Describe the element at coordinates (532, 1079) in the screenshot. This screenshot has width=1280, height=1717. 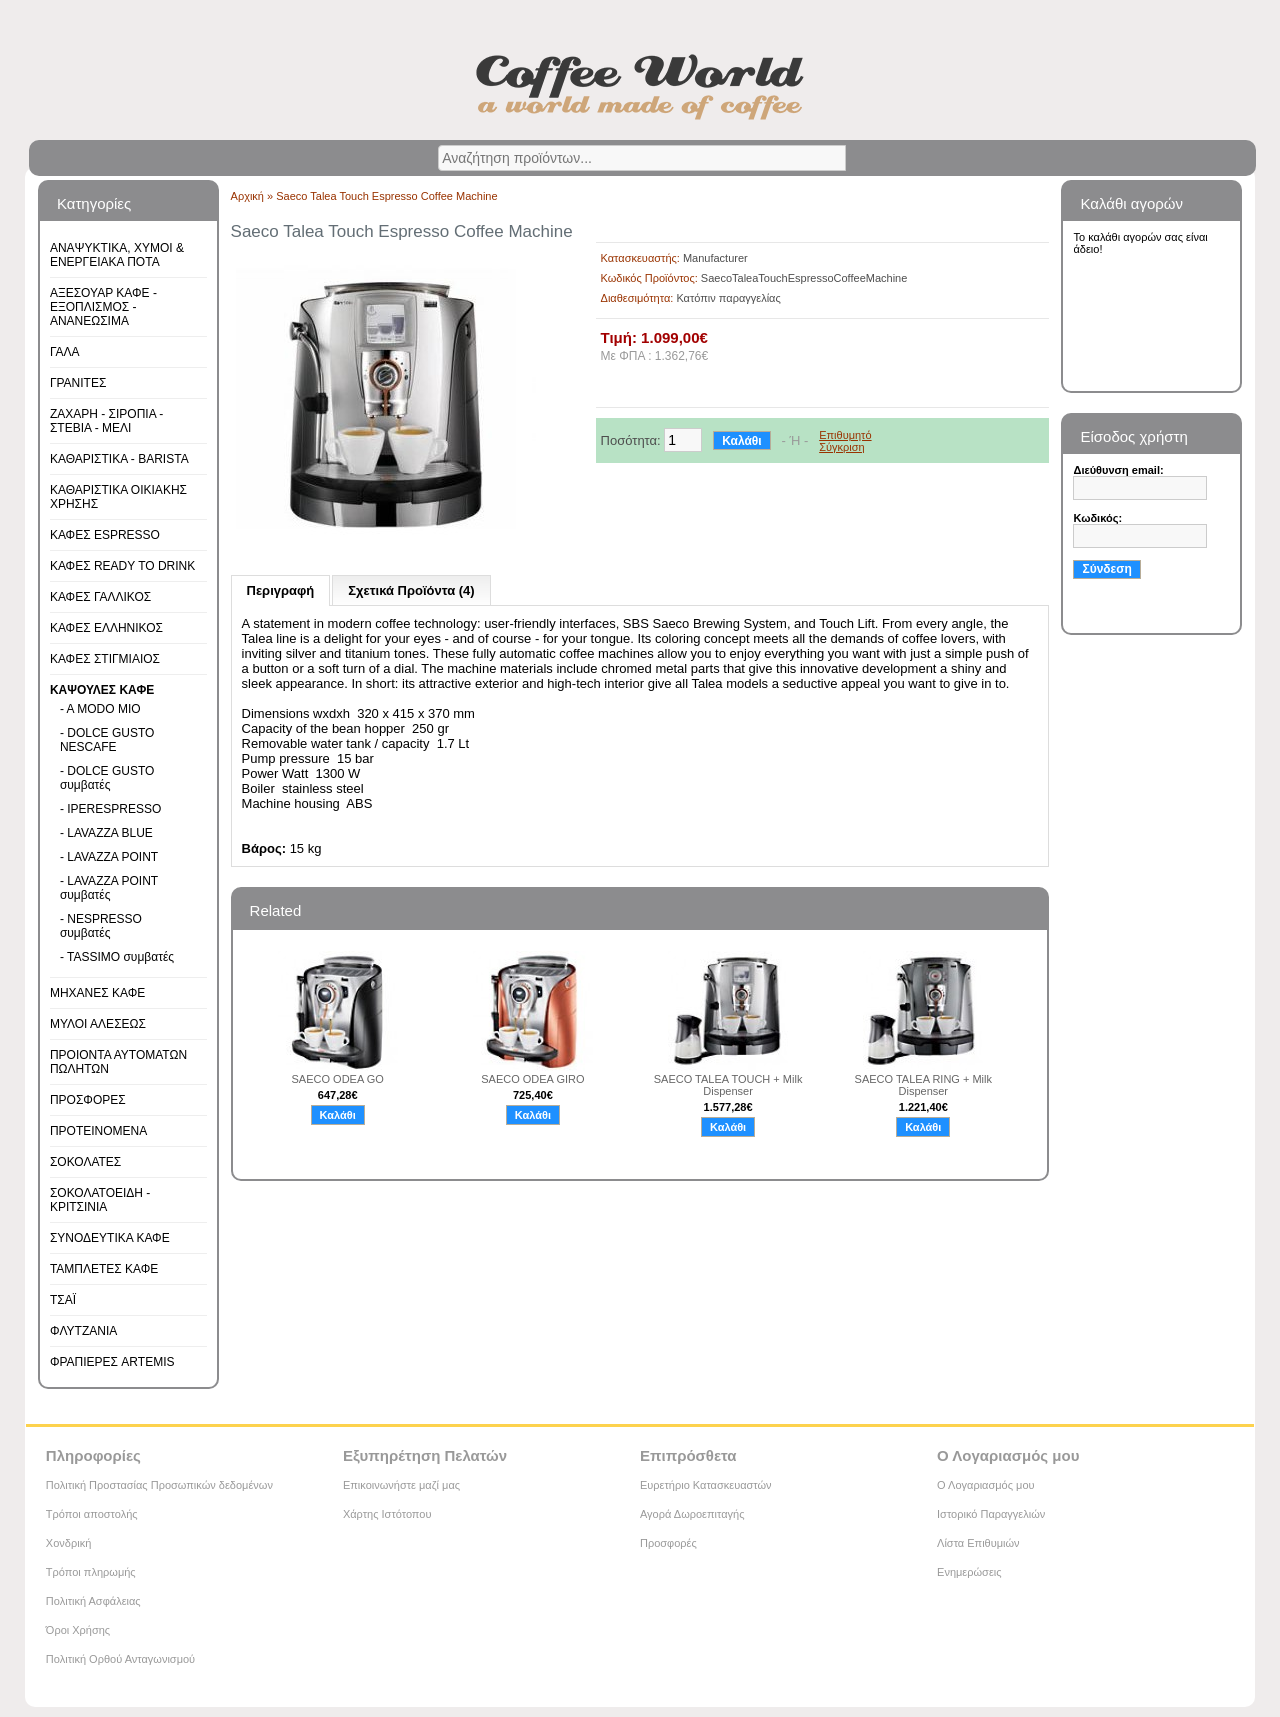
I see `SAECO ODEA GIRO` at that location.